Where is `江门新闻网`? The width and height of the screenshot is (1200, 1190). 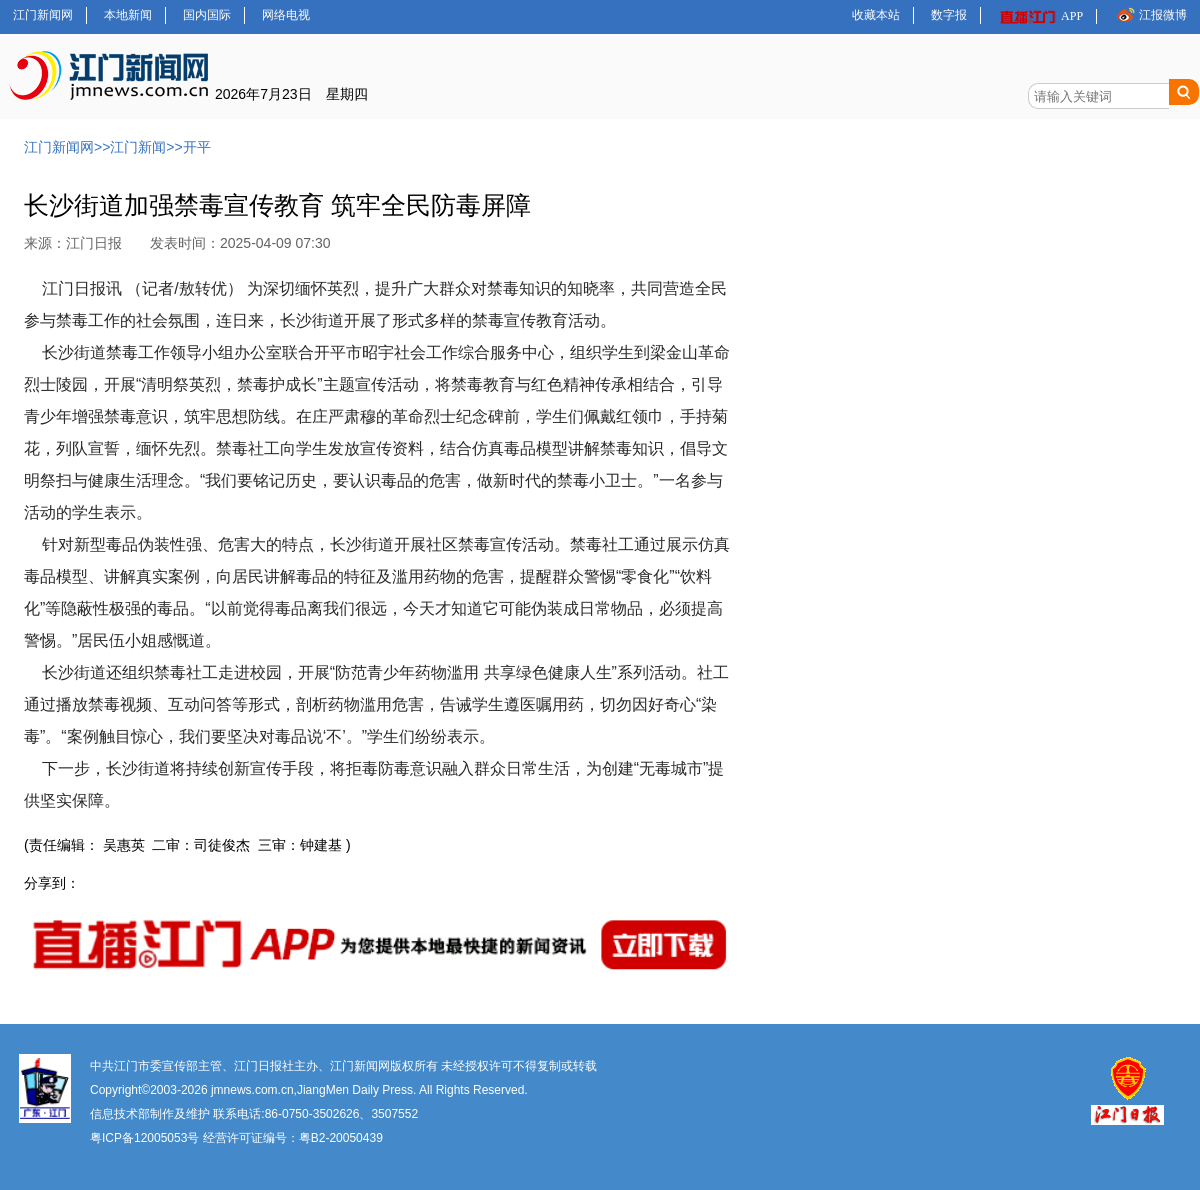
江门新闻网 is located at coordinates (43, 15).